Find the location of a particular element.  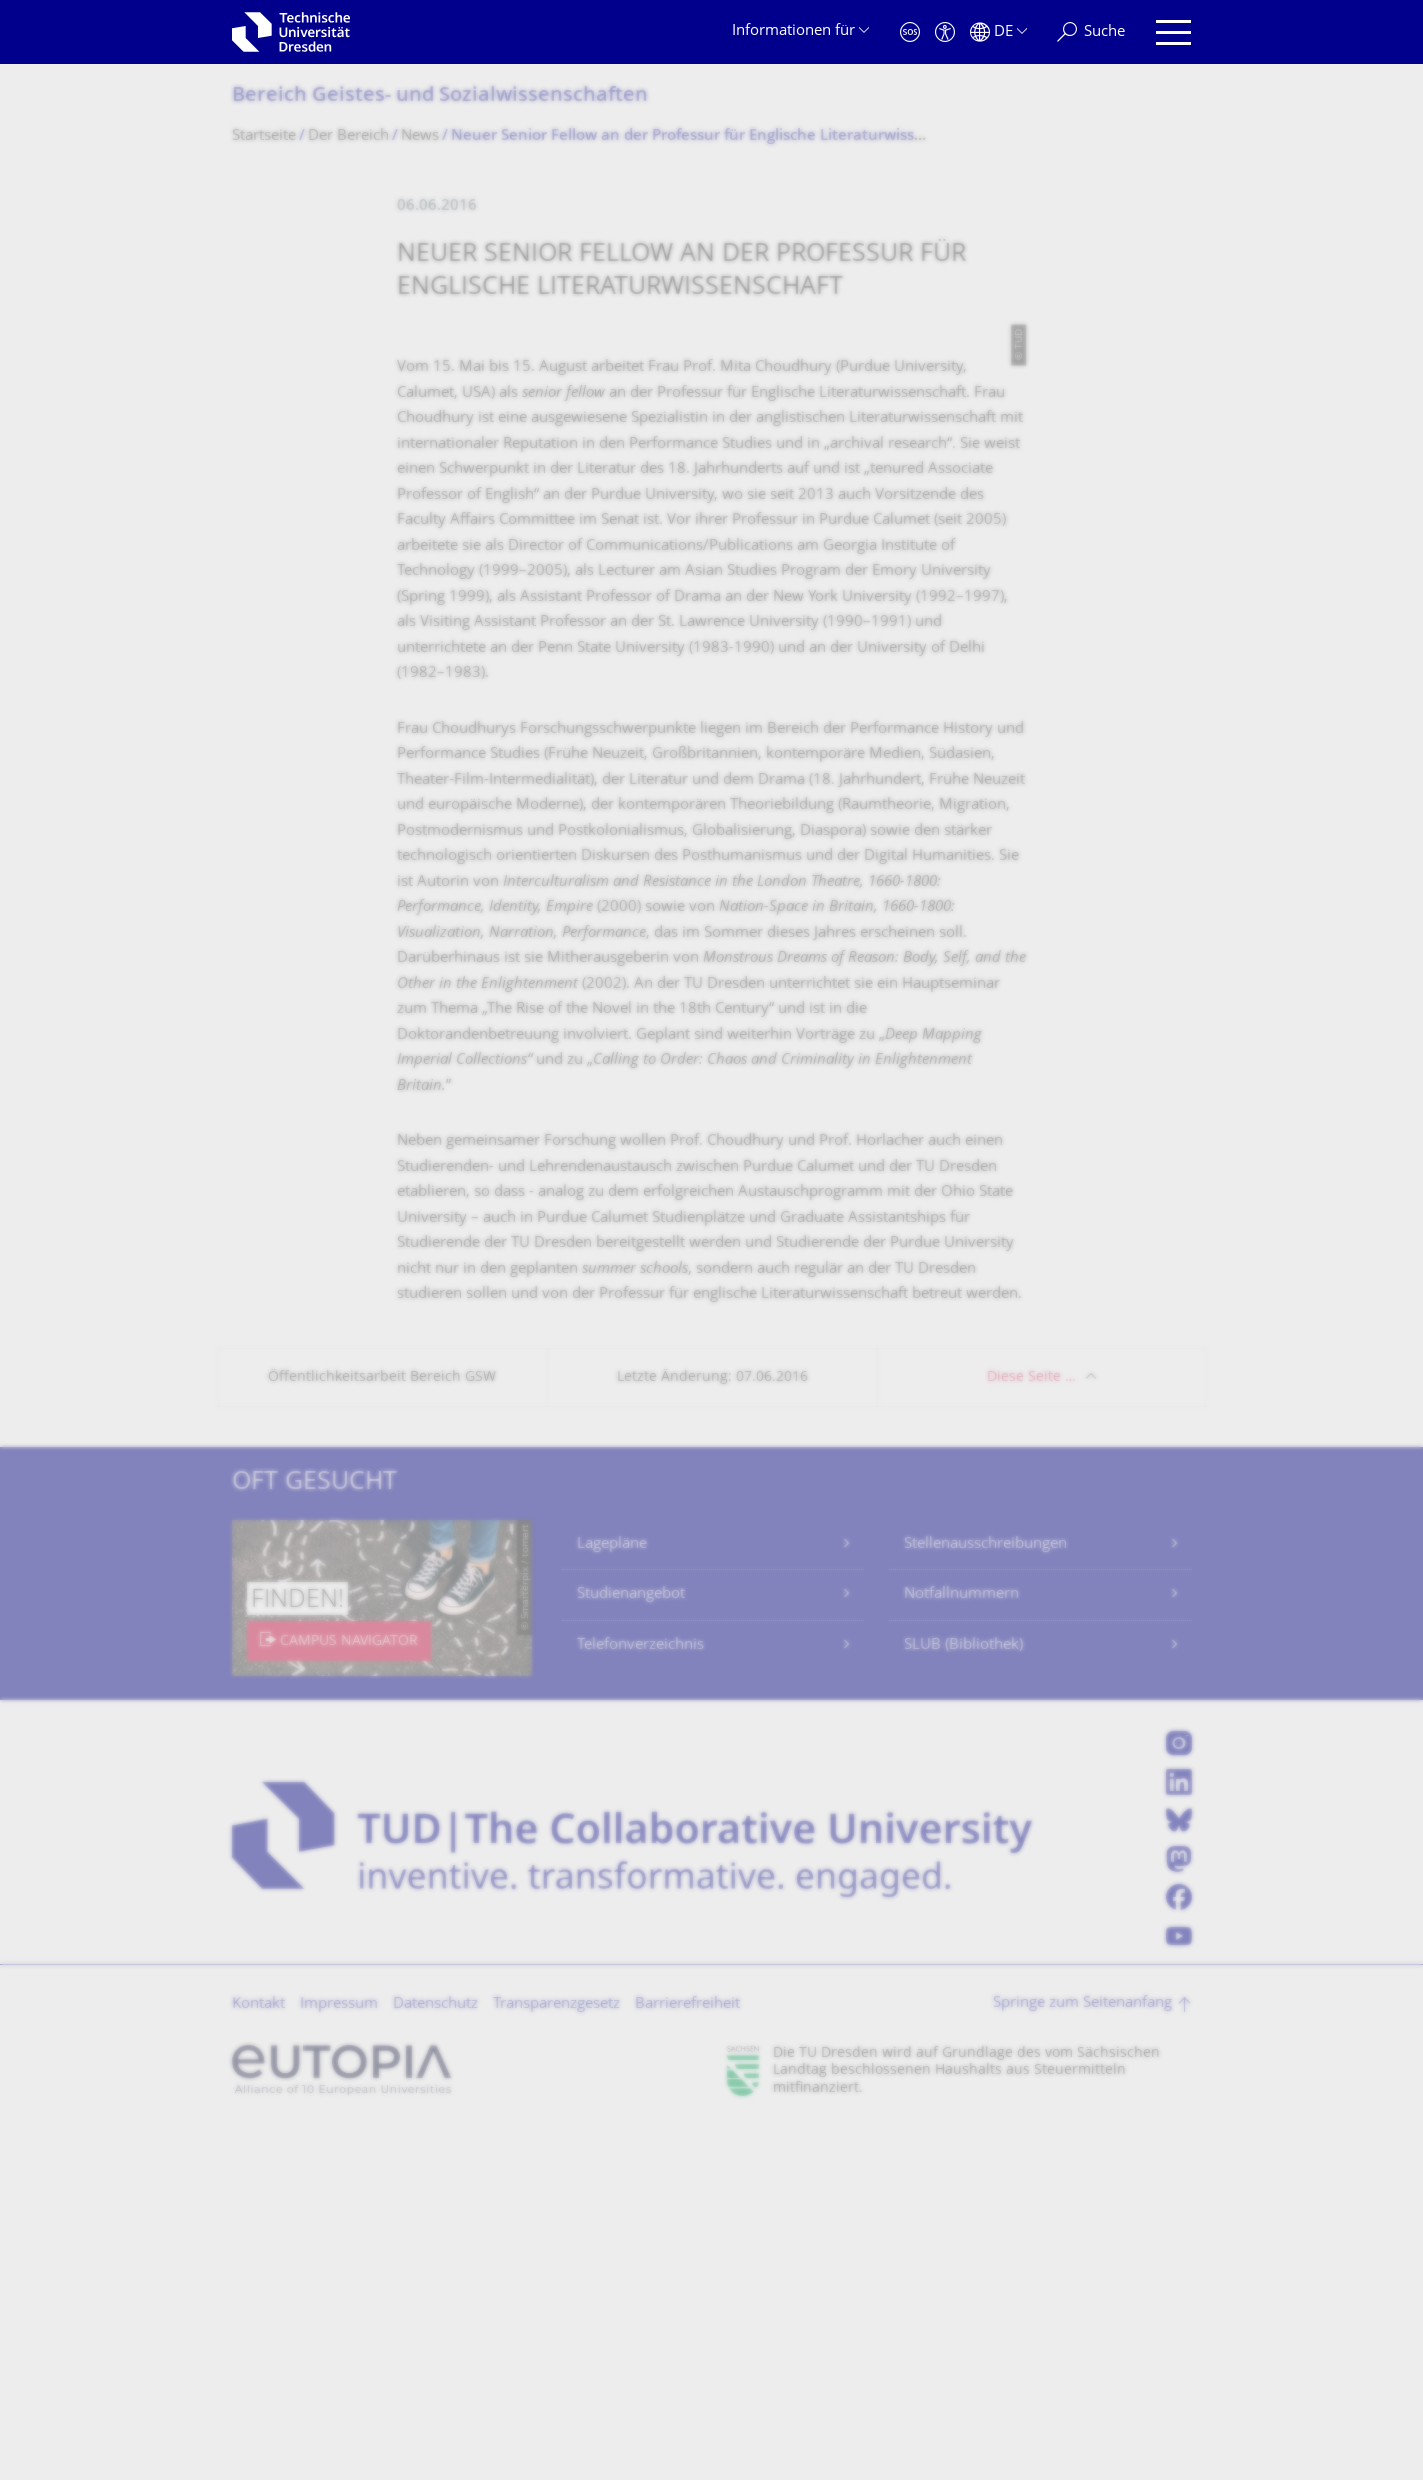

Stellenausschreibungen is located at coordinates (985, 1897).